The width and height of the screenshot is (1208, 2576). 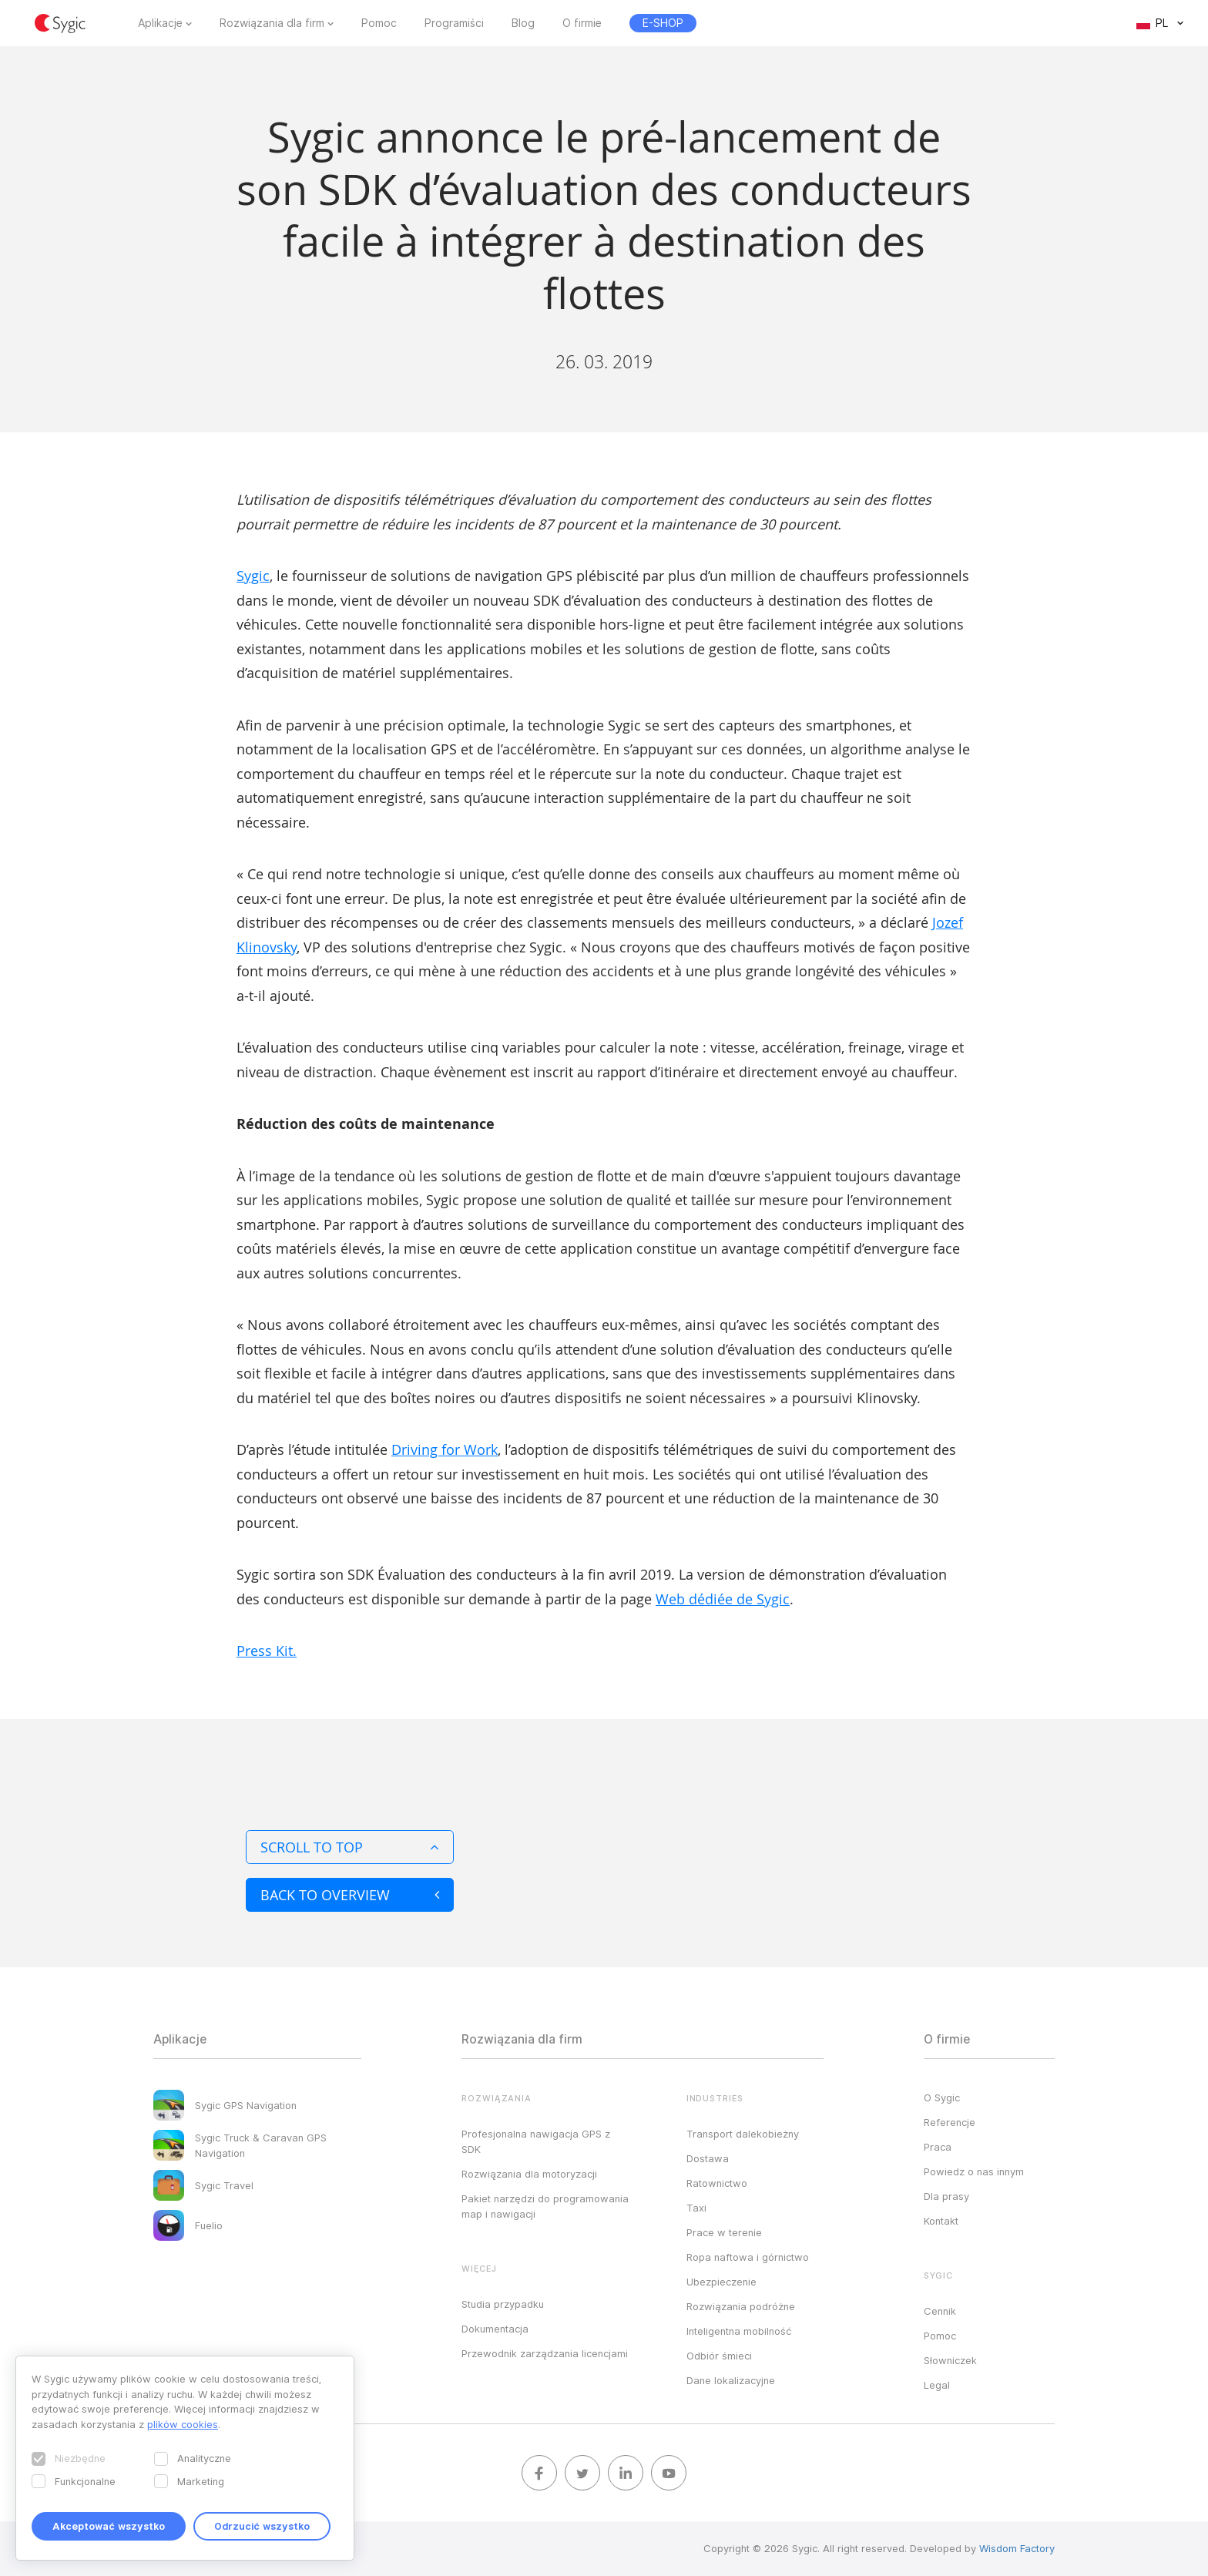 I want to click on Press Kit., so click(x=267, y=1650).